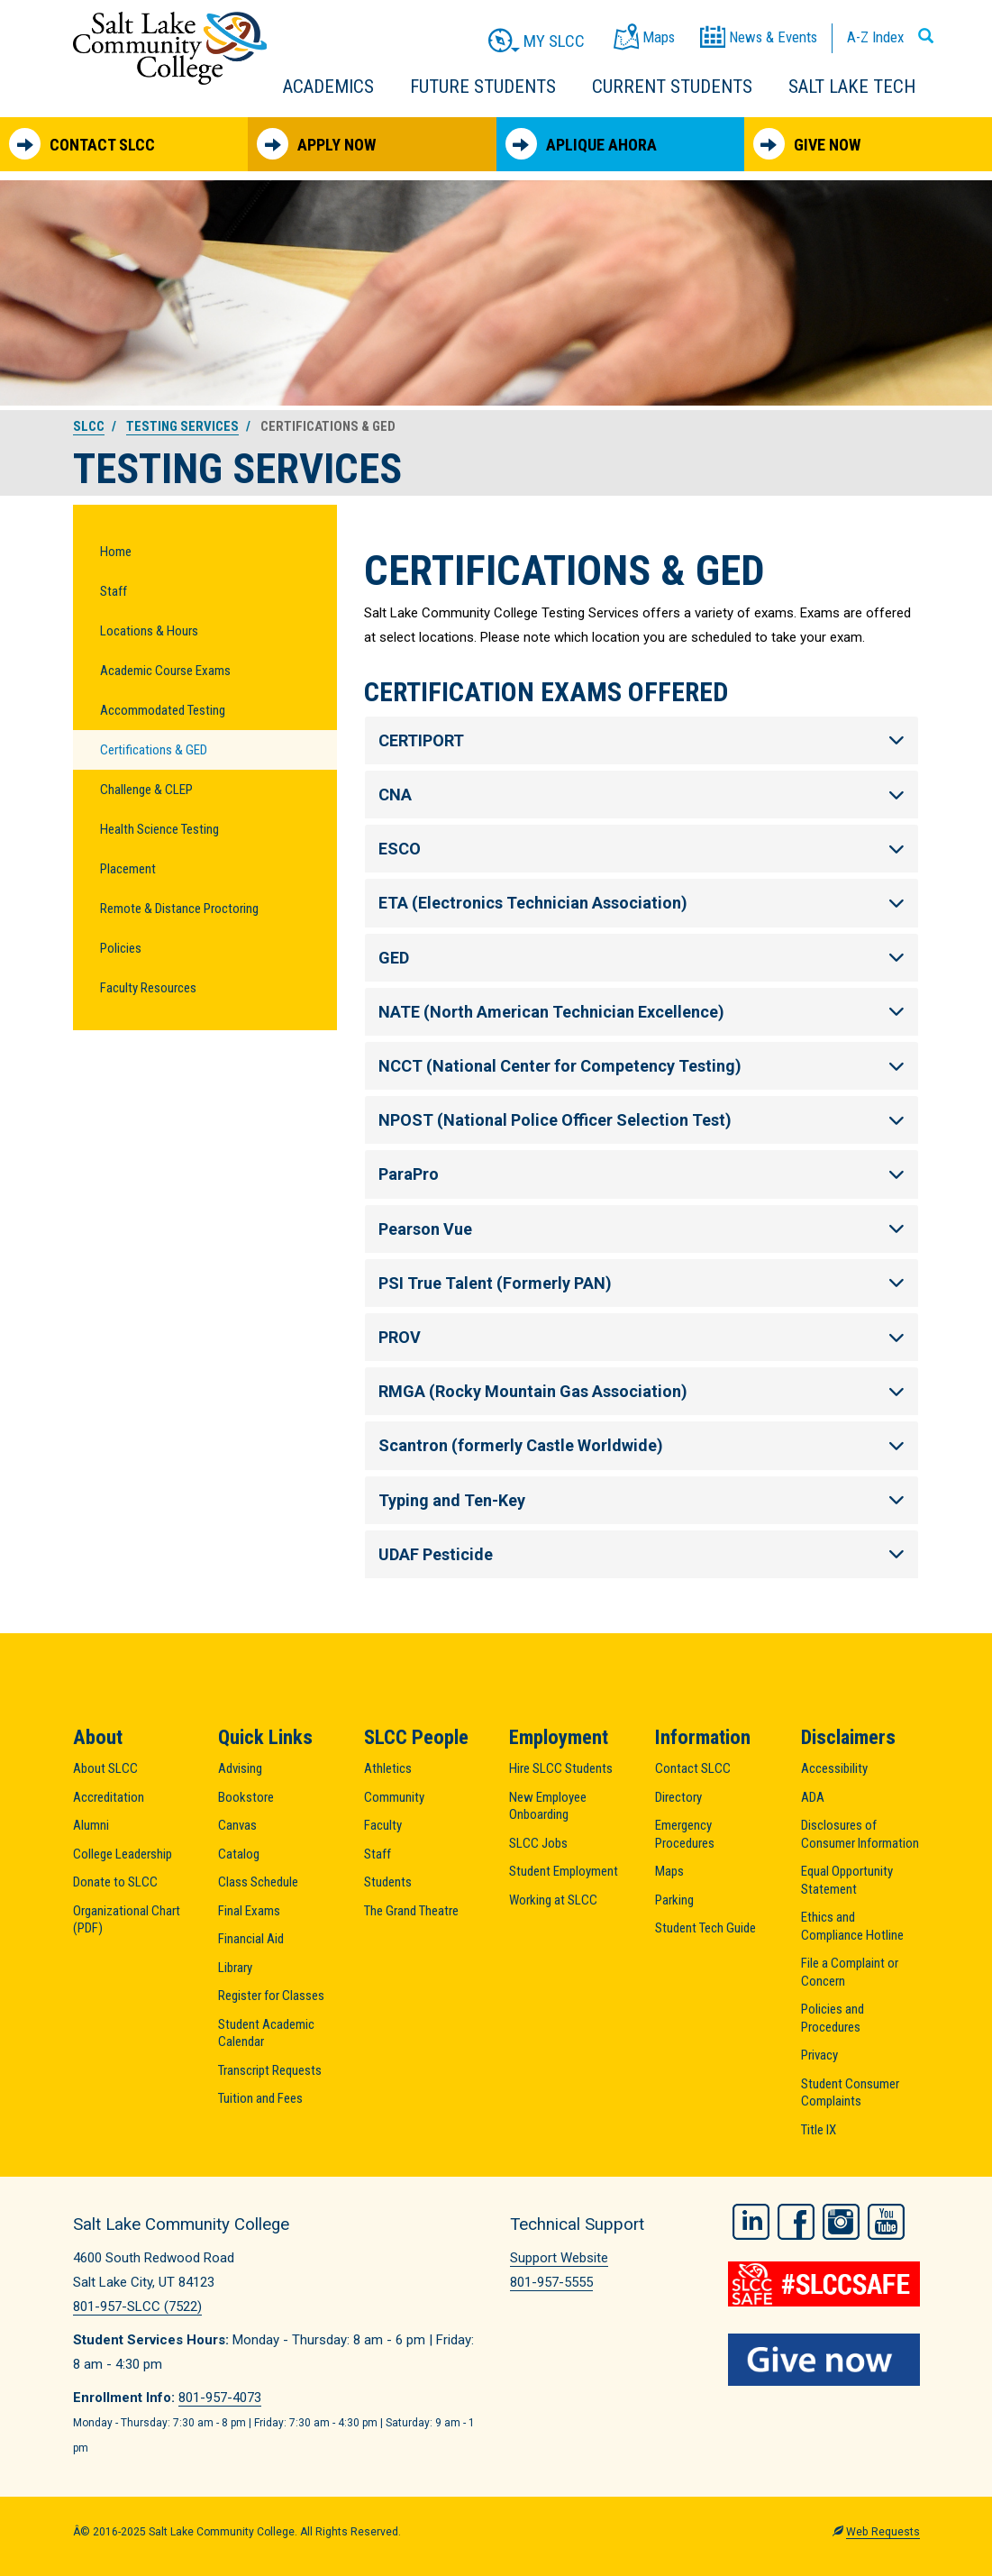 The height and width of the screenshot is (2576, 992). What do you see at coordinates (818, 2130) in the screenshot?
I see `Title IX` at bounding box center [818, 2130].